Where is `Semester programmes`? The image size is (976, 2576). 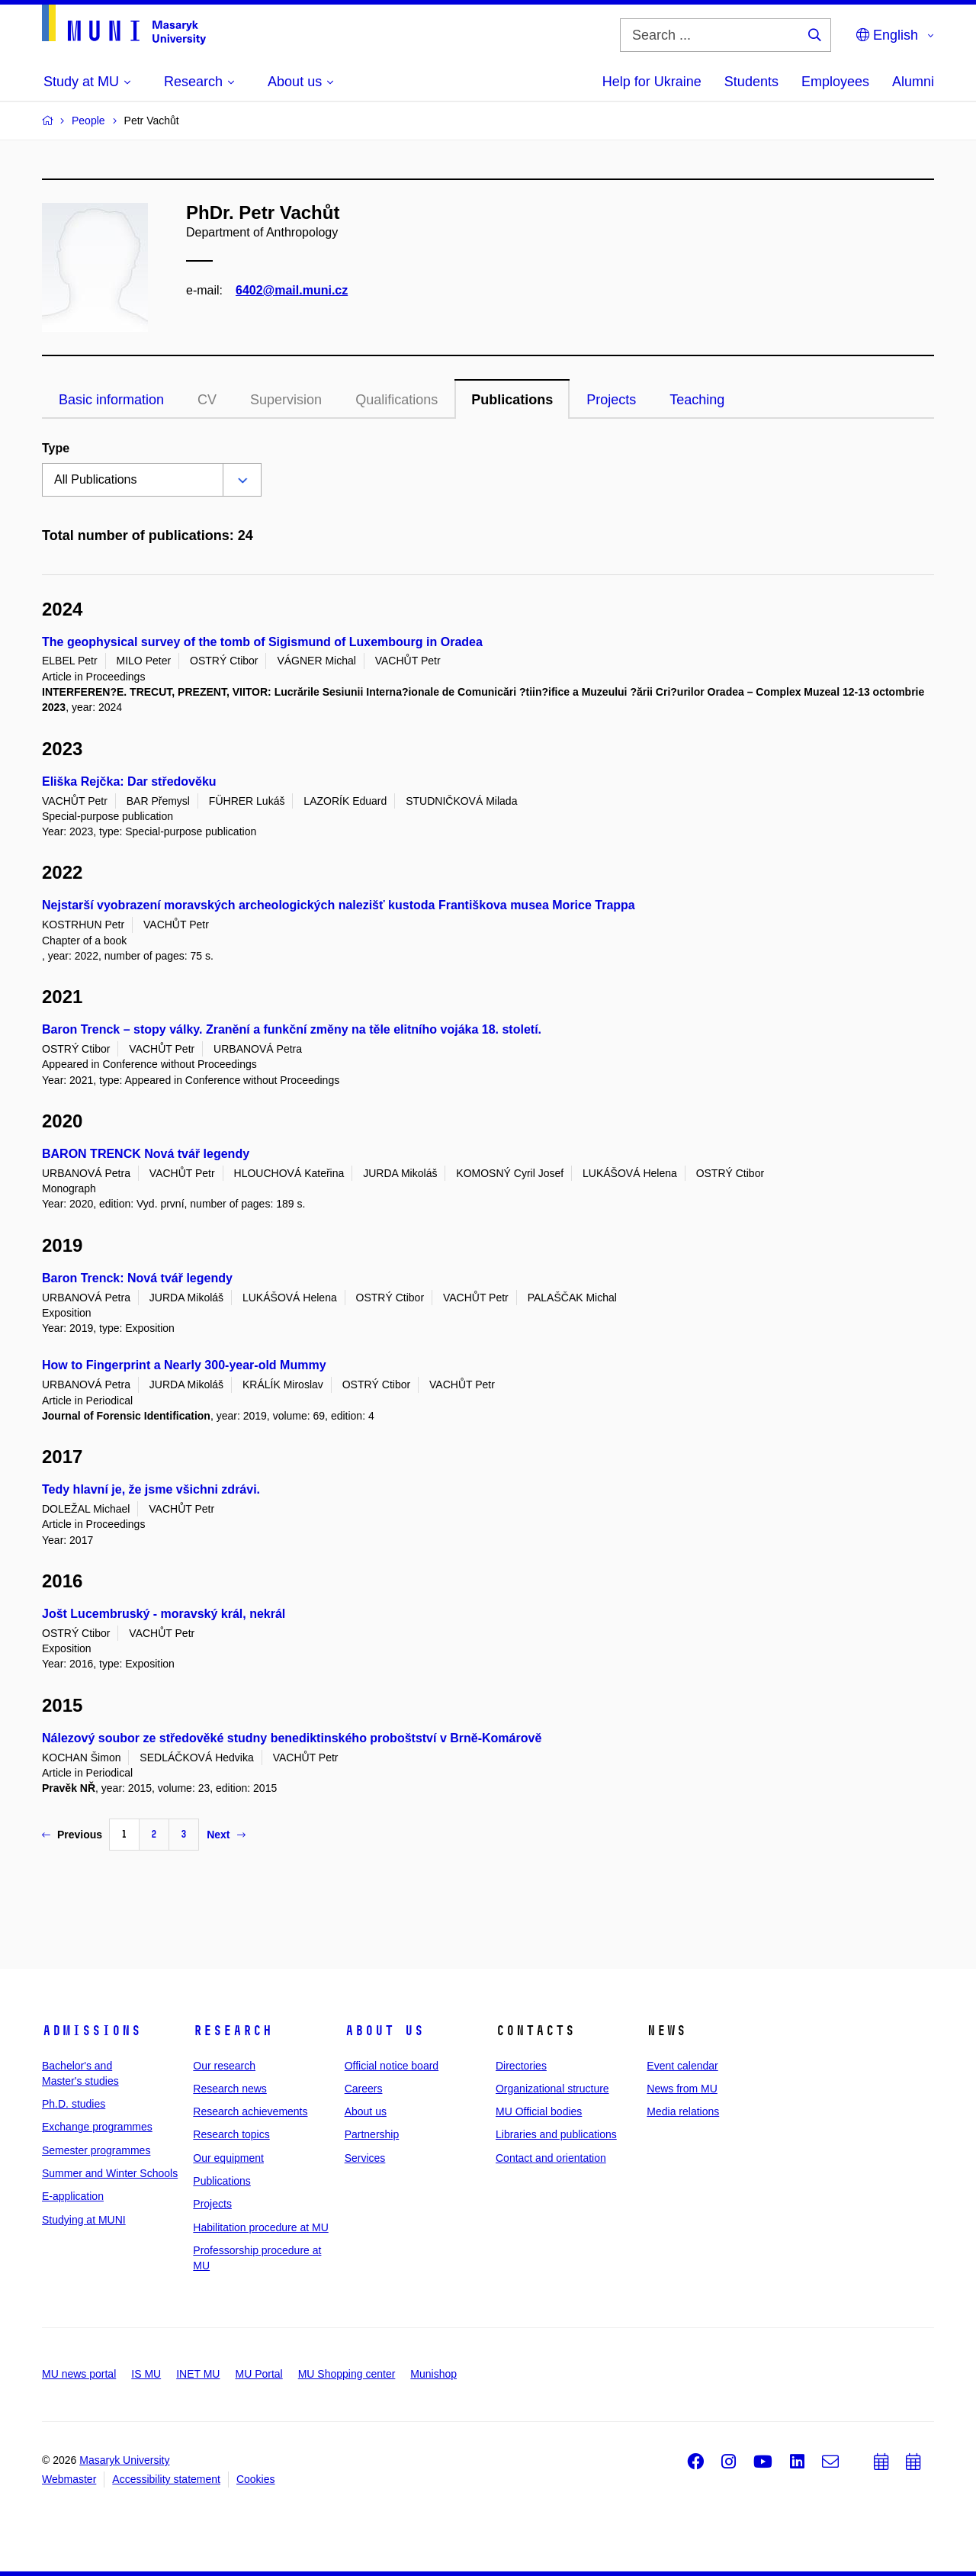
Semester programmes is located at coordinates (96, 2150).